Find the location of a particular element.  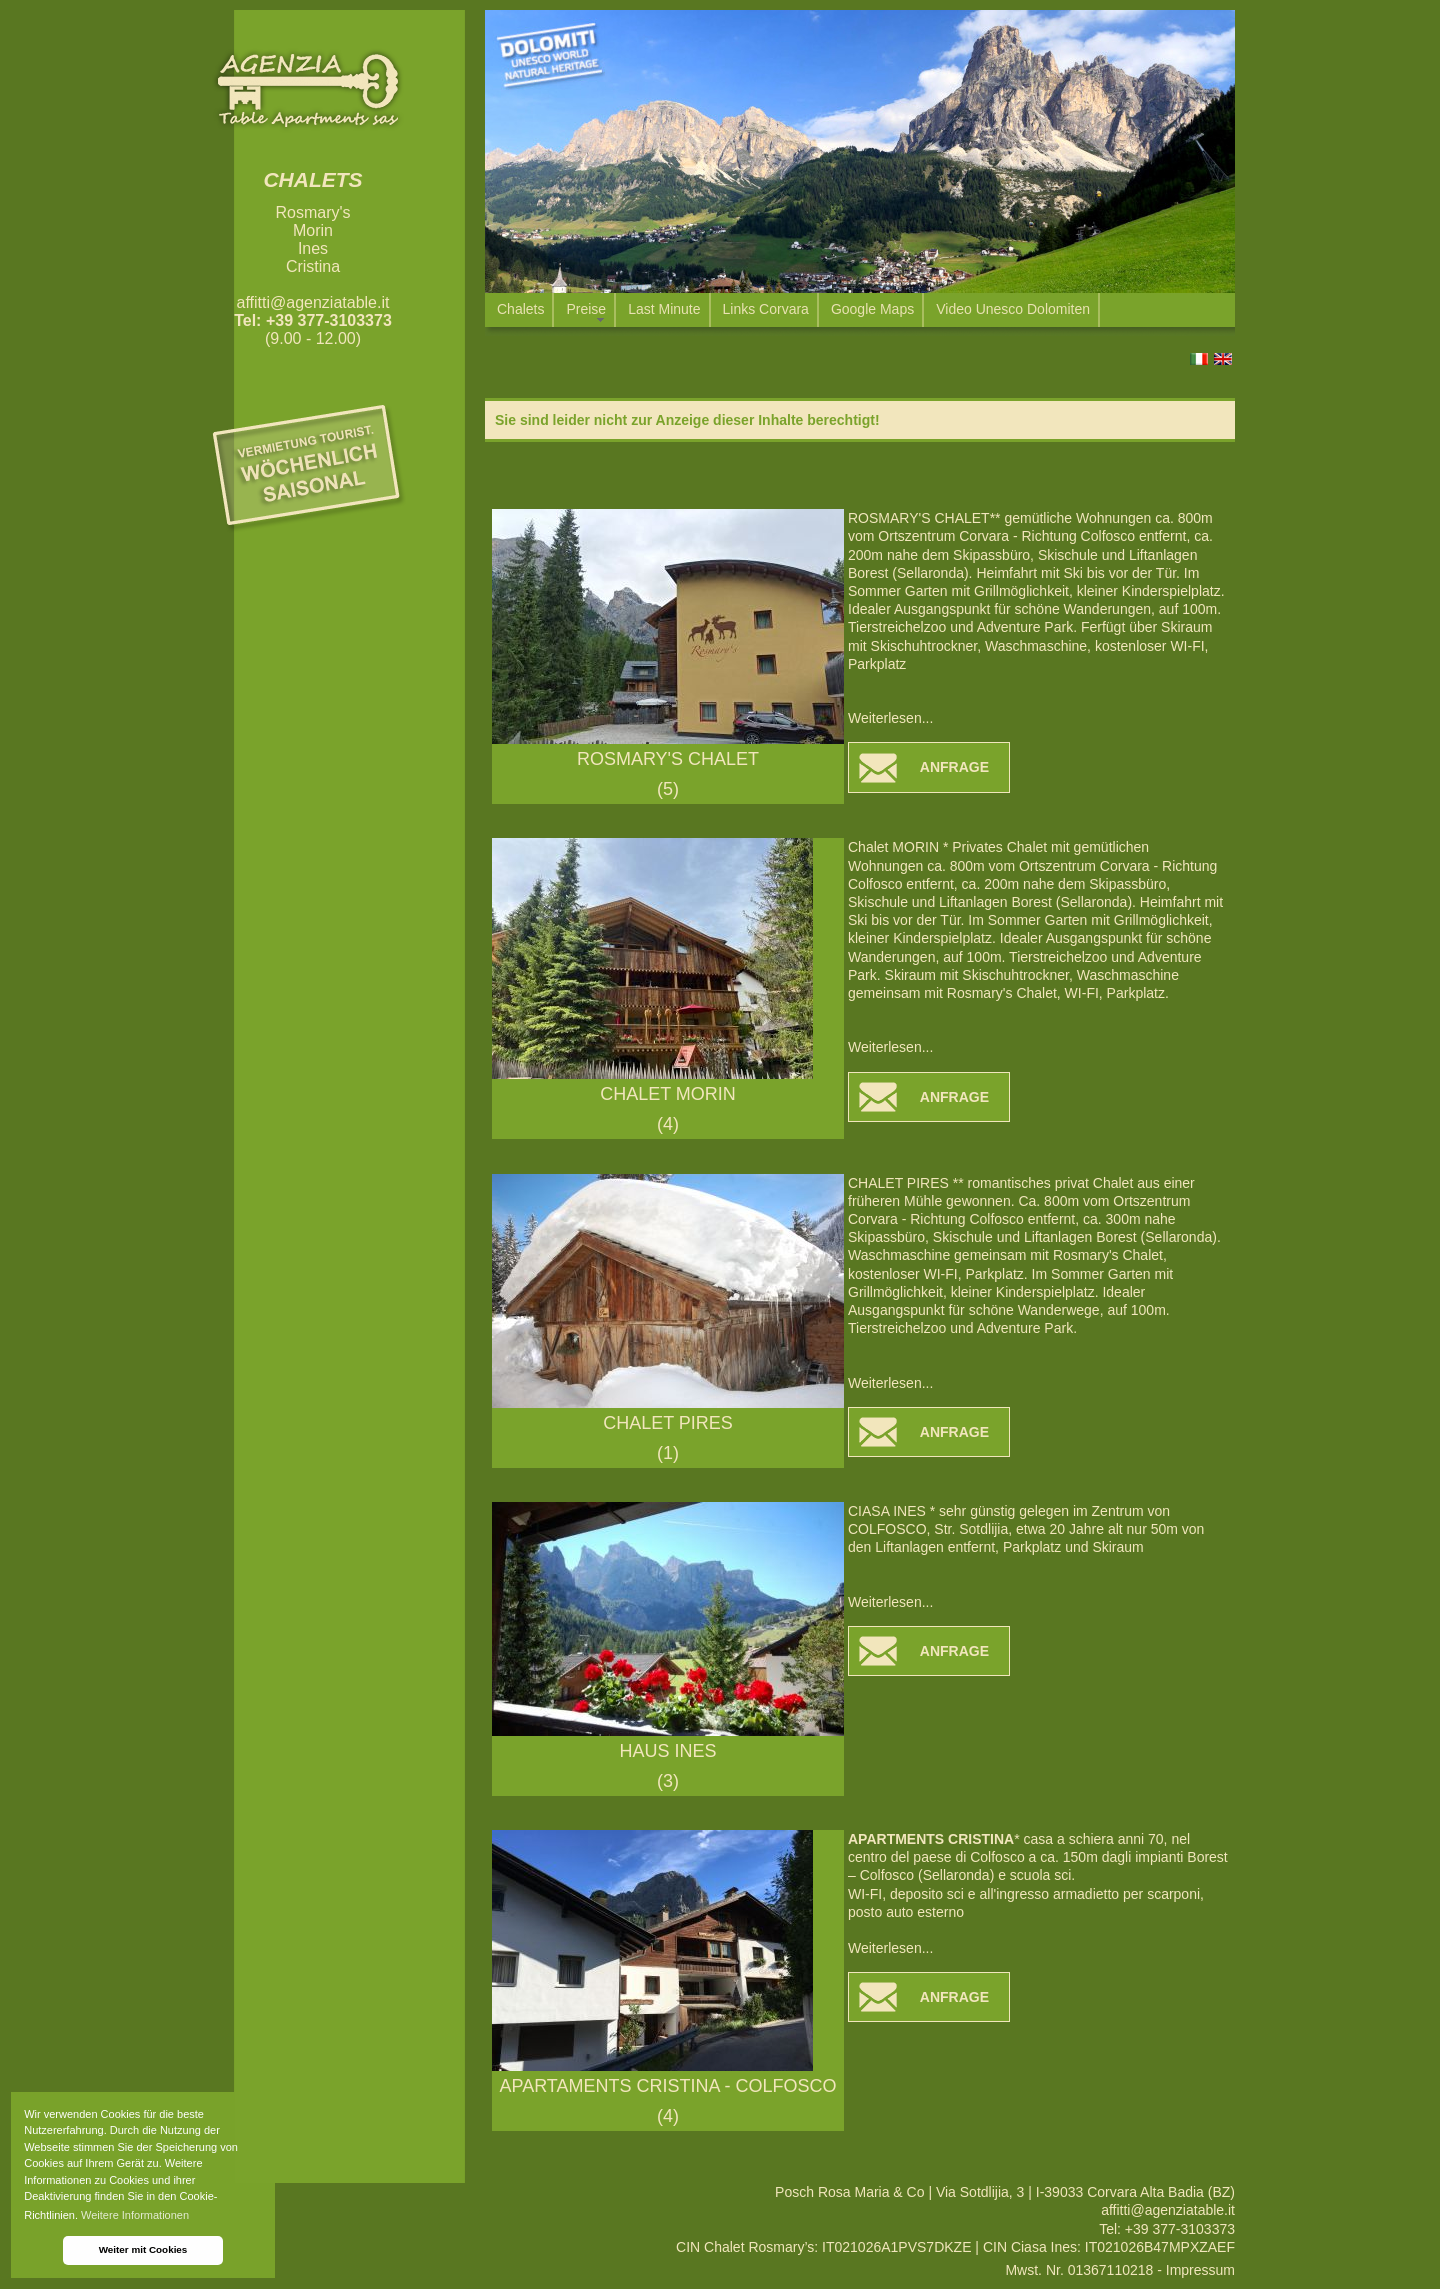

ANFRAGE is located at coordinates (954, 767).